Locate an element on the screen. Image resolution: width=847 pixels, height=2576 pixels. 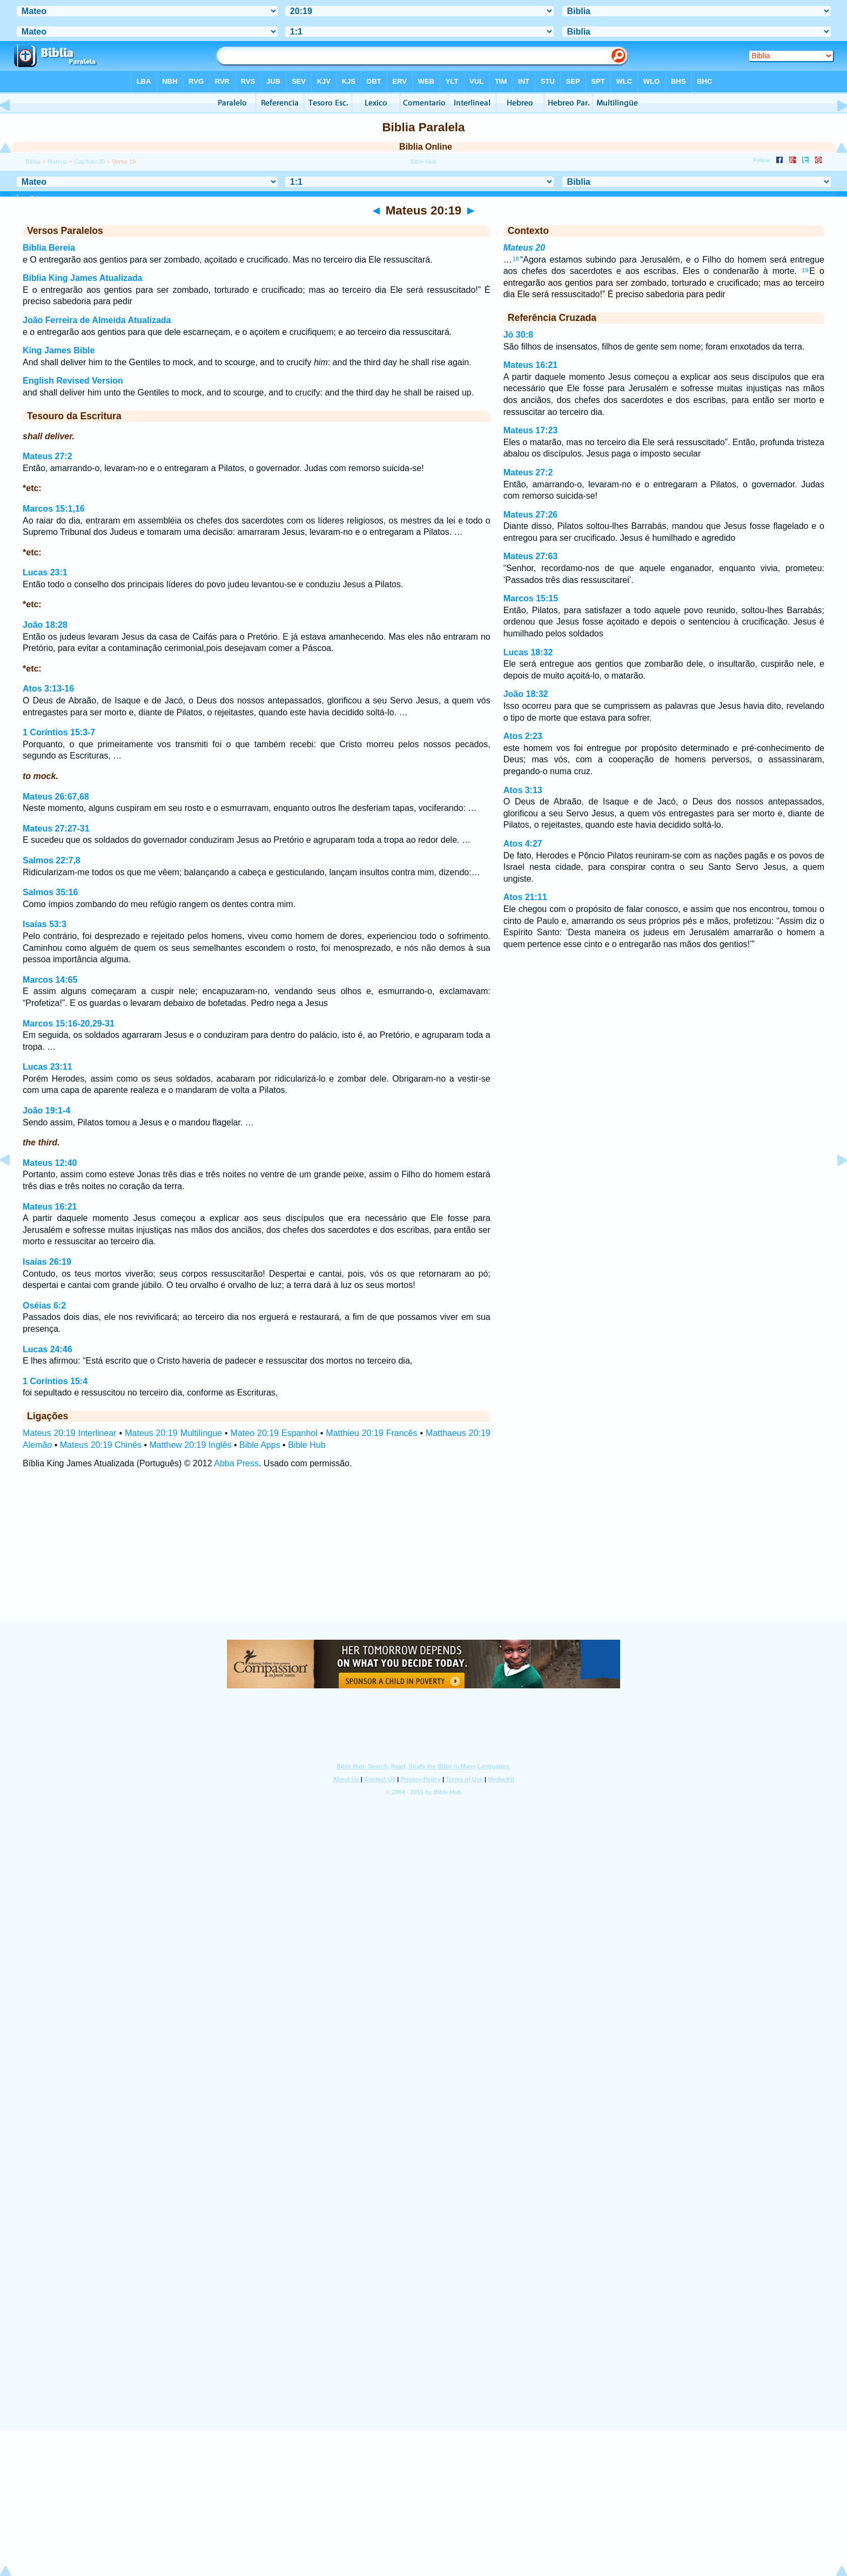
João 18:32 is located at coordinates (525, 694).